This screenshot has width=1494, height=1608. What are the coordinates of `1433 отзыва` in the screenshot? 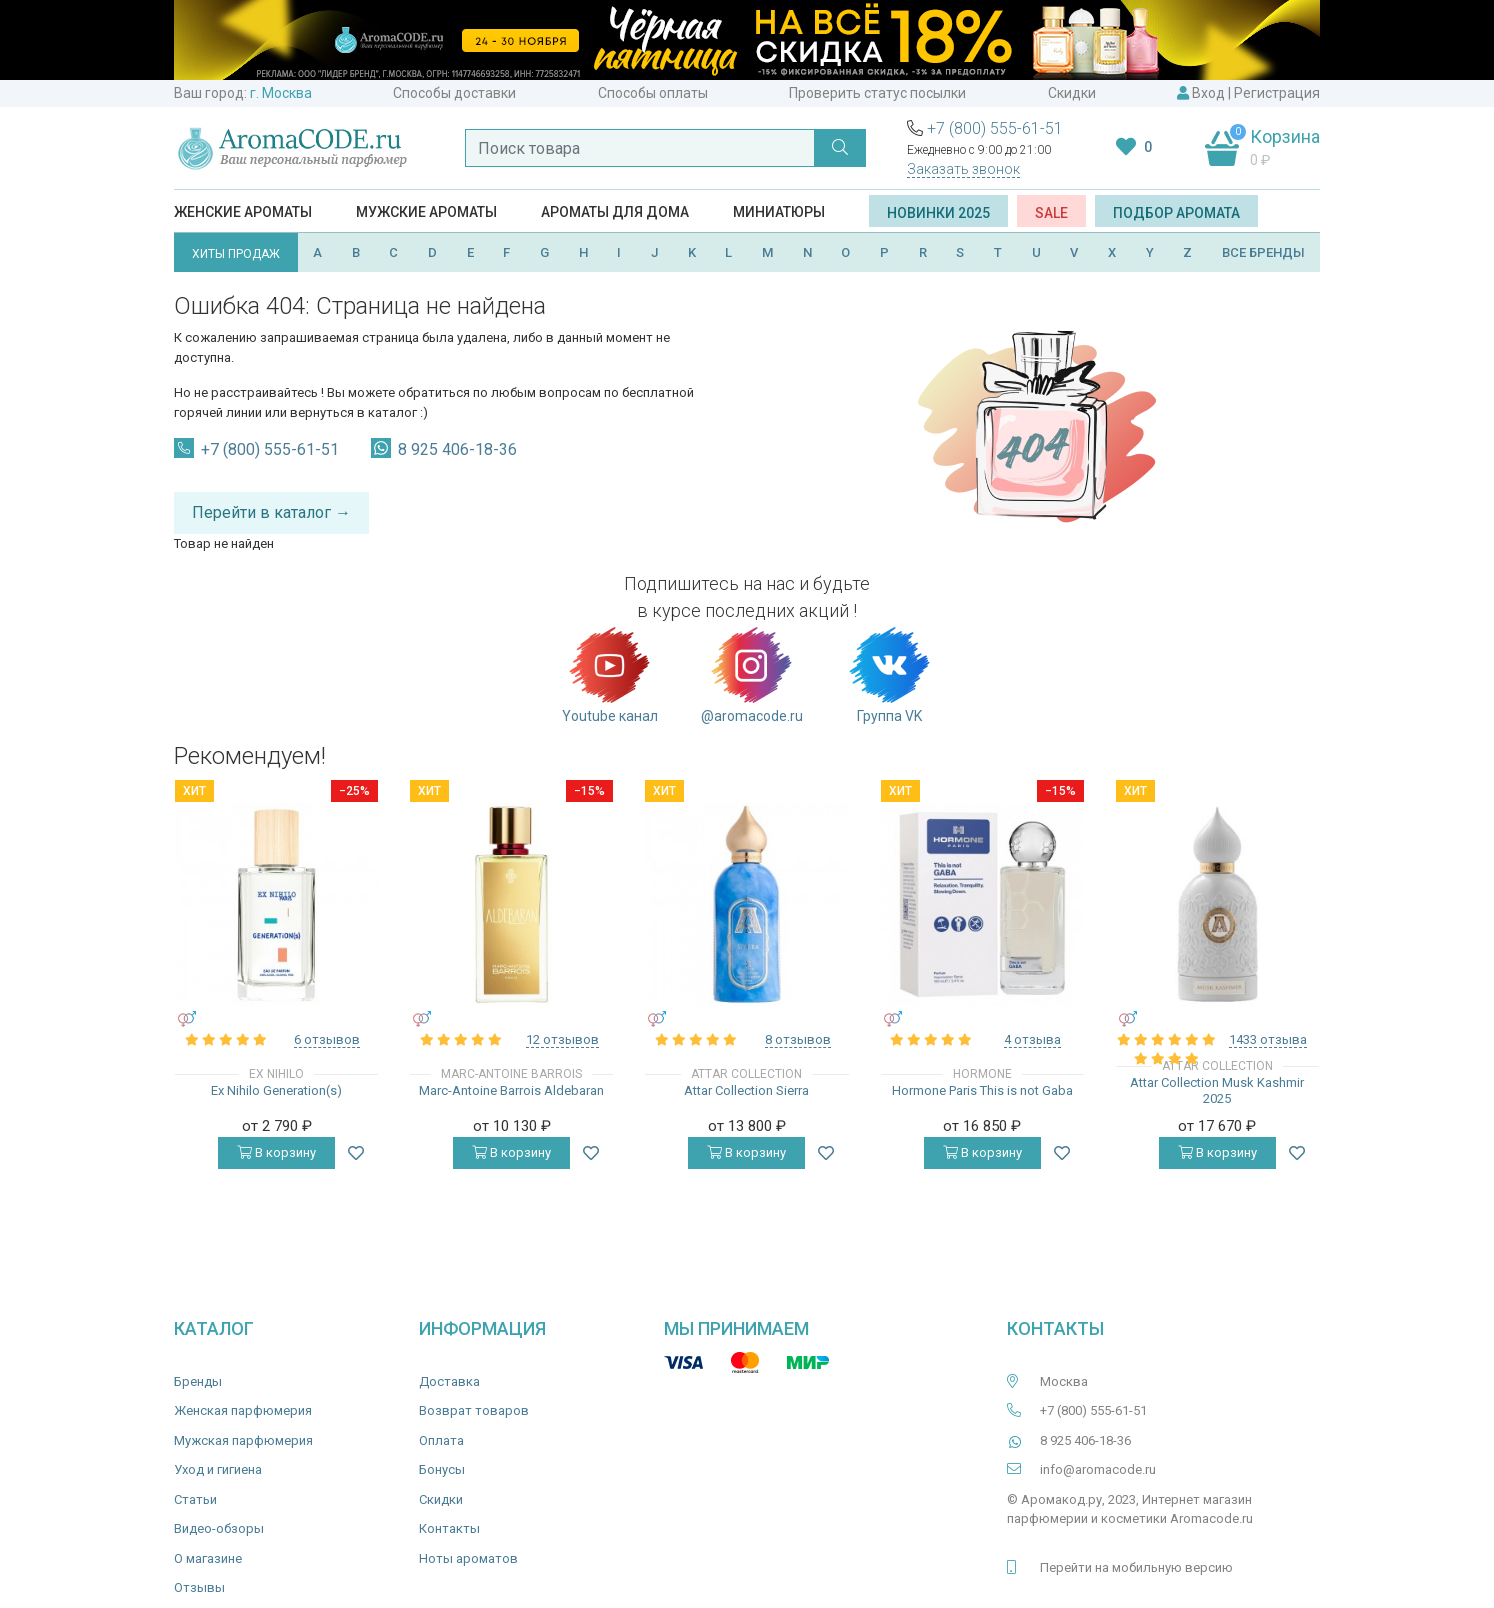 It's located at (1268, 1039).